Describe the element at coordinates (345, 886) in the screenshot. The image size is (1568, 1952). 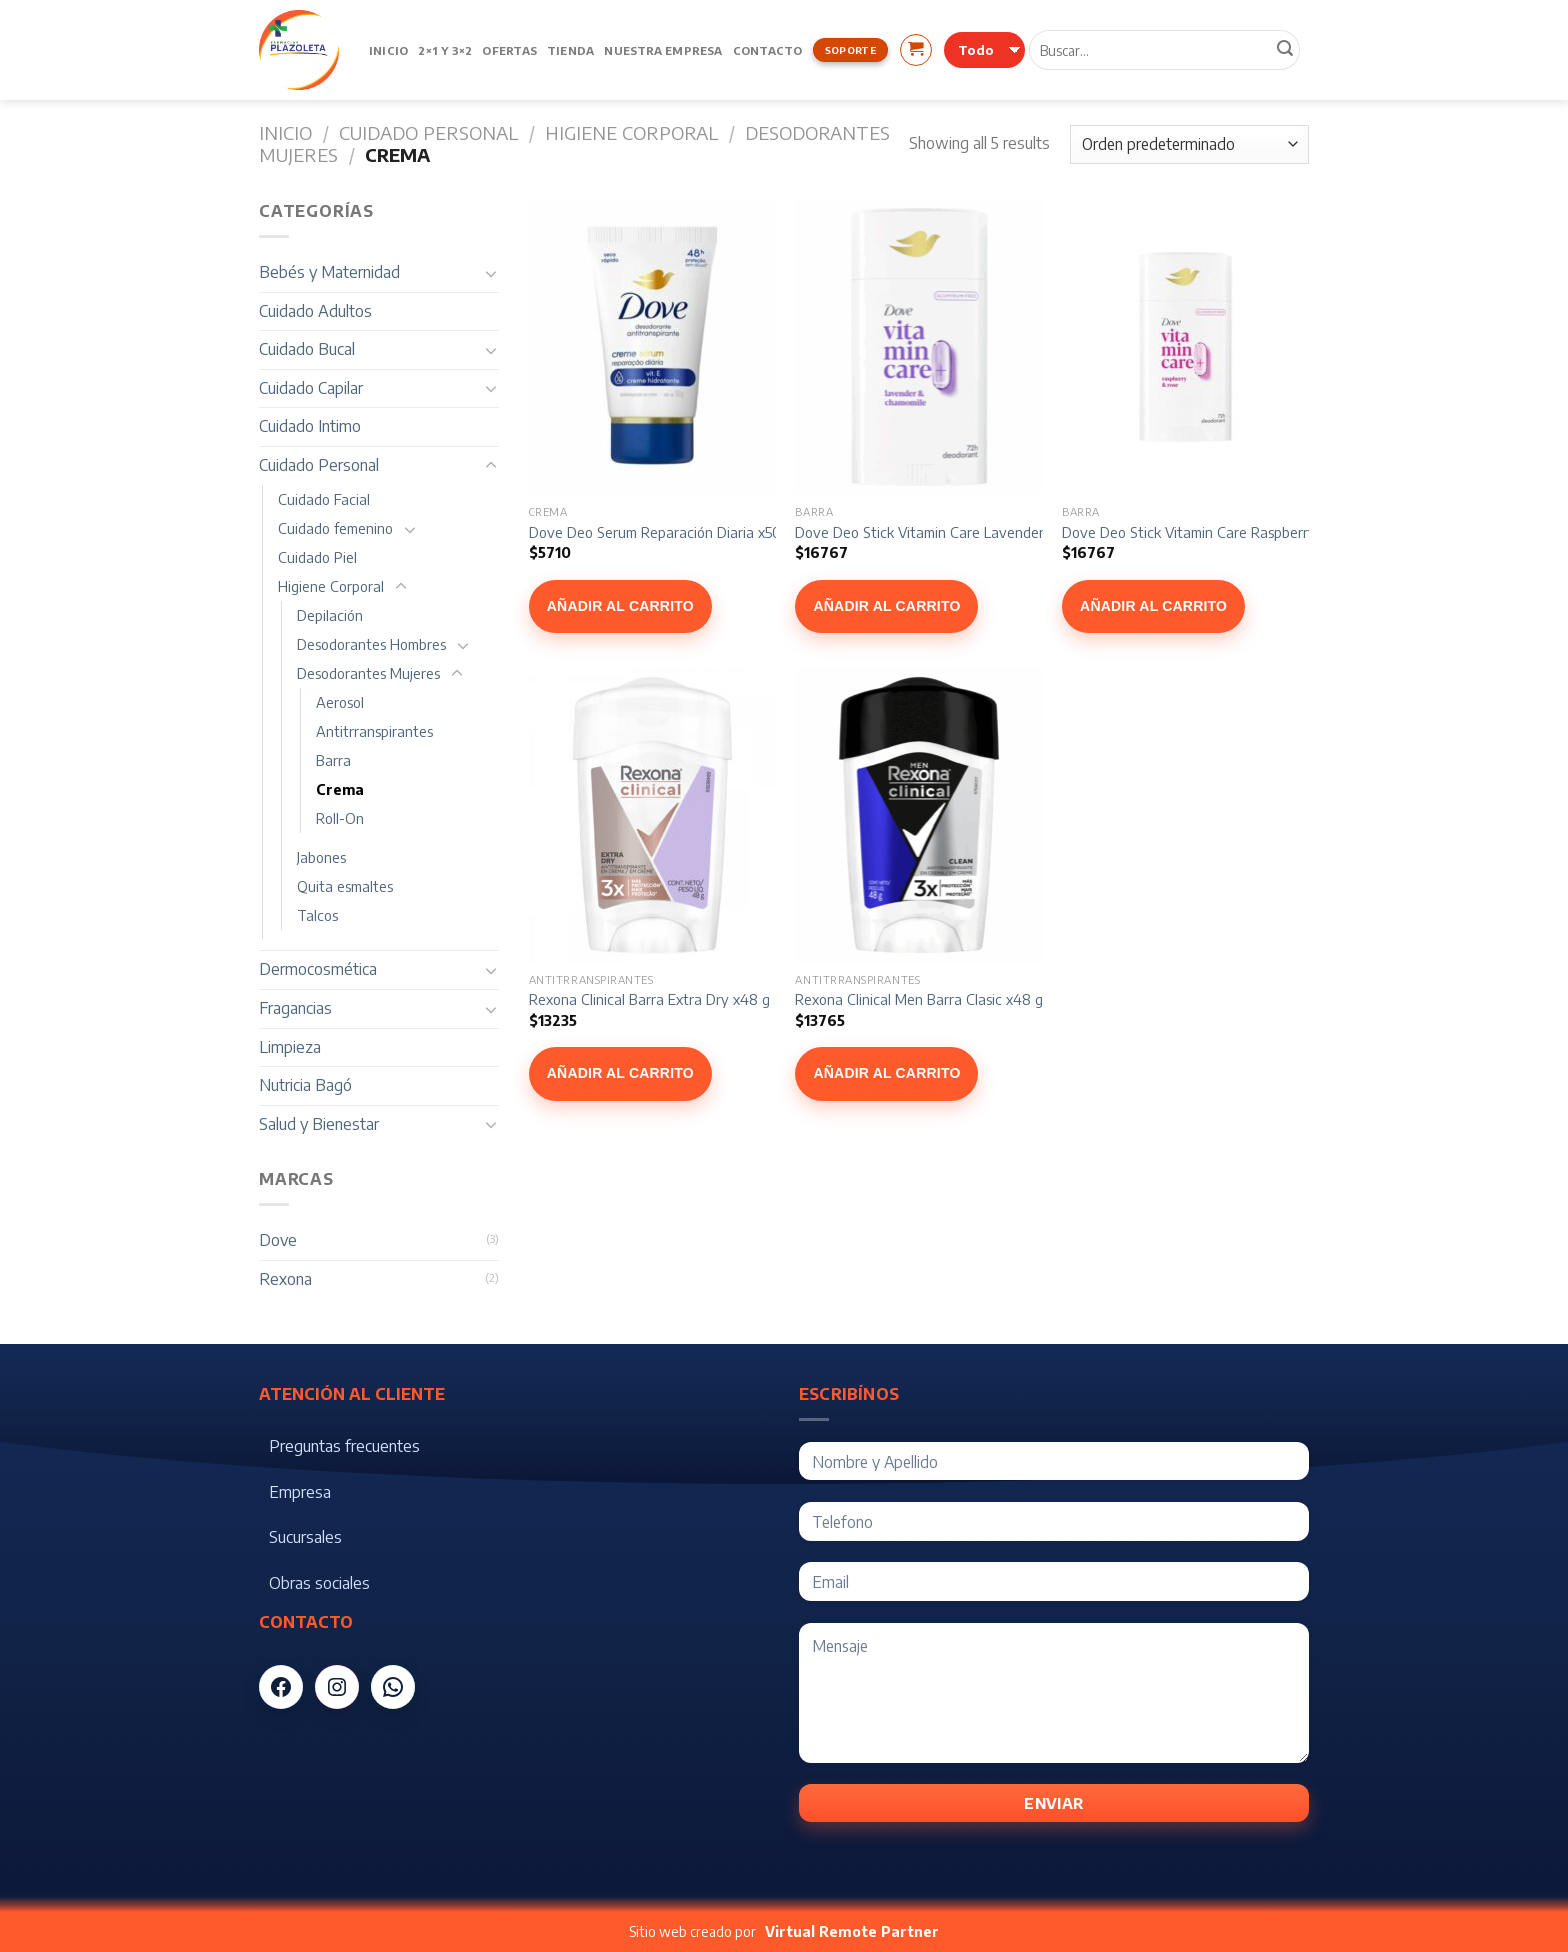
I see `Quita esmaltes` at that location.